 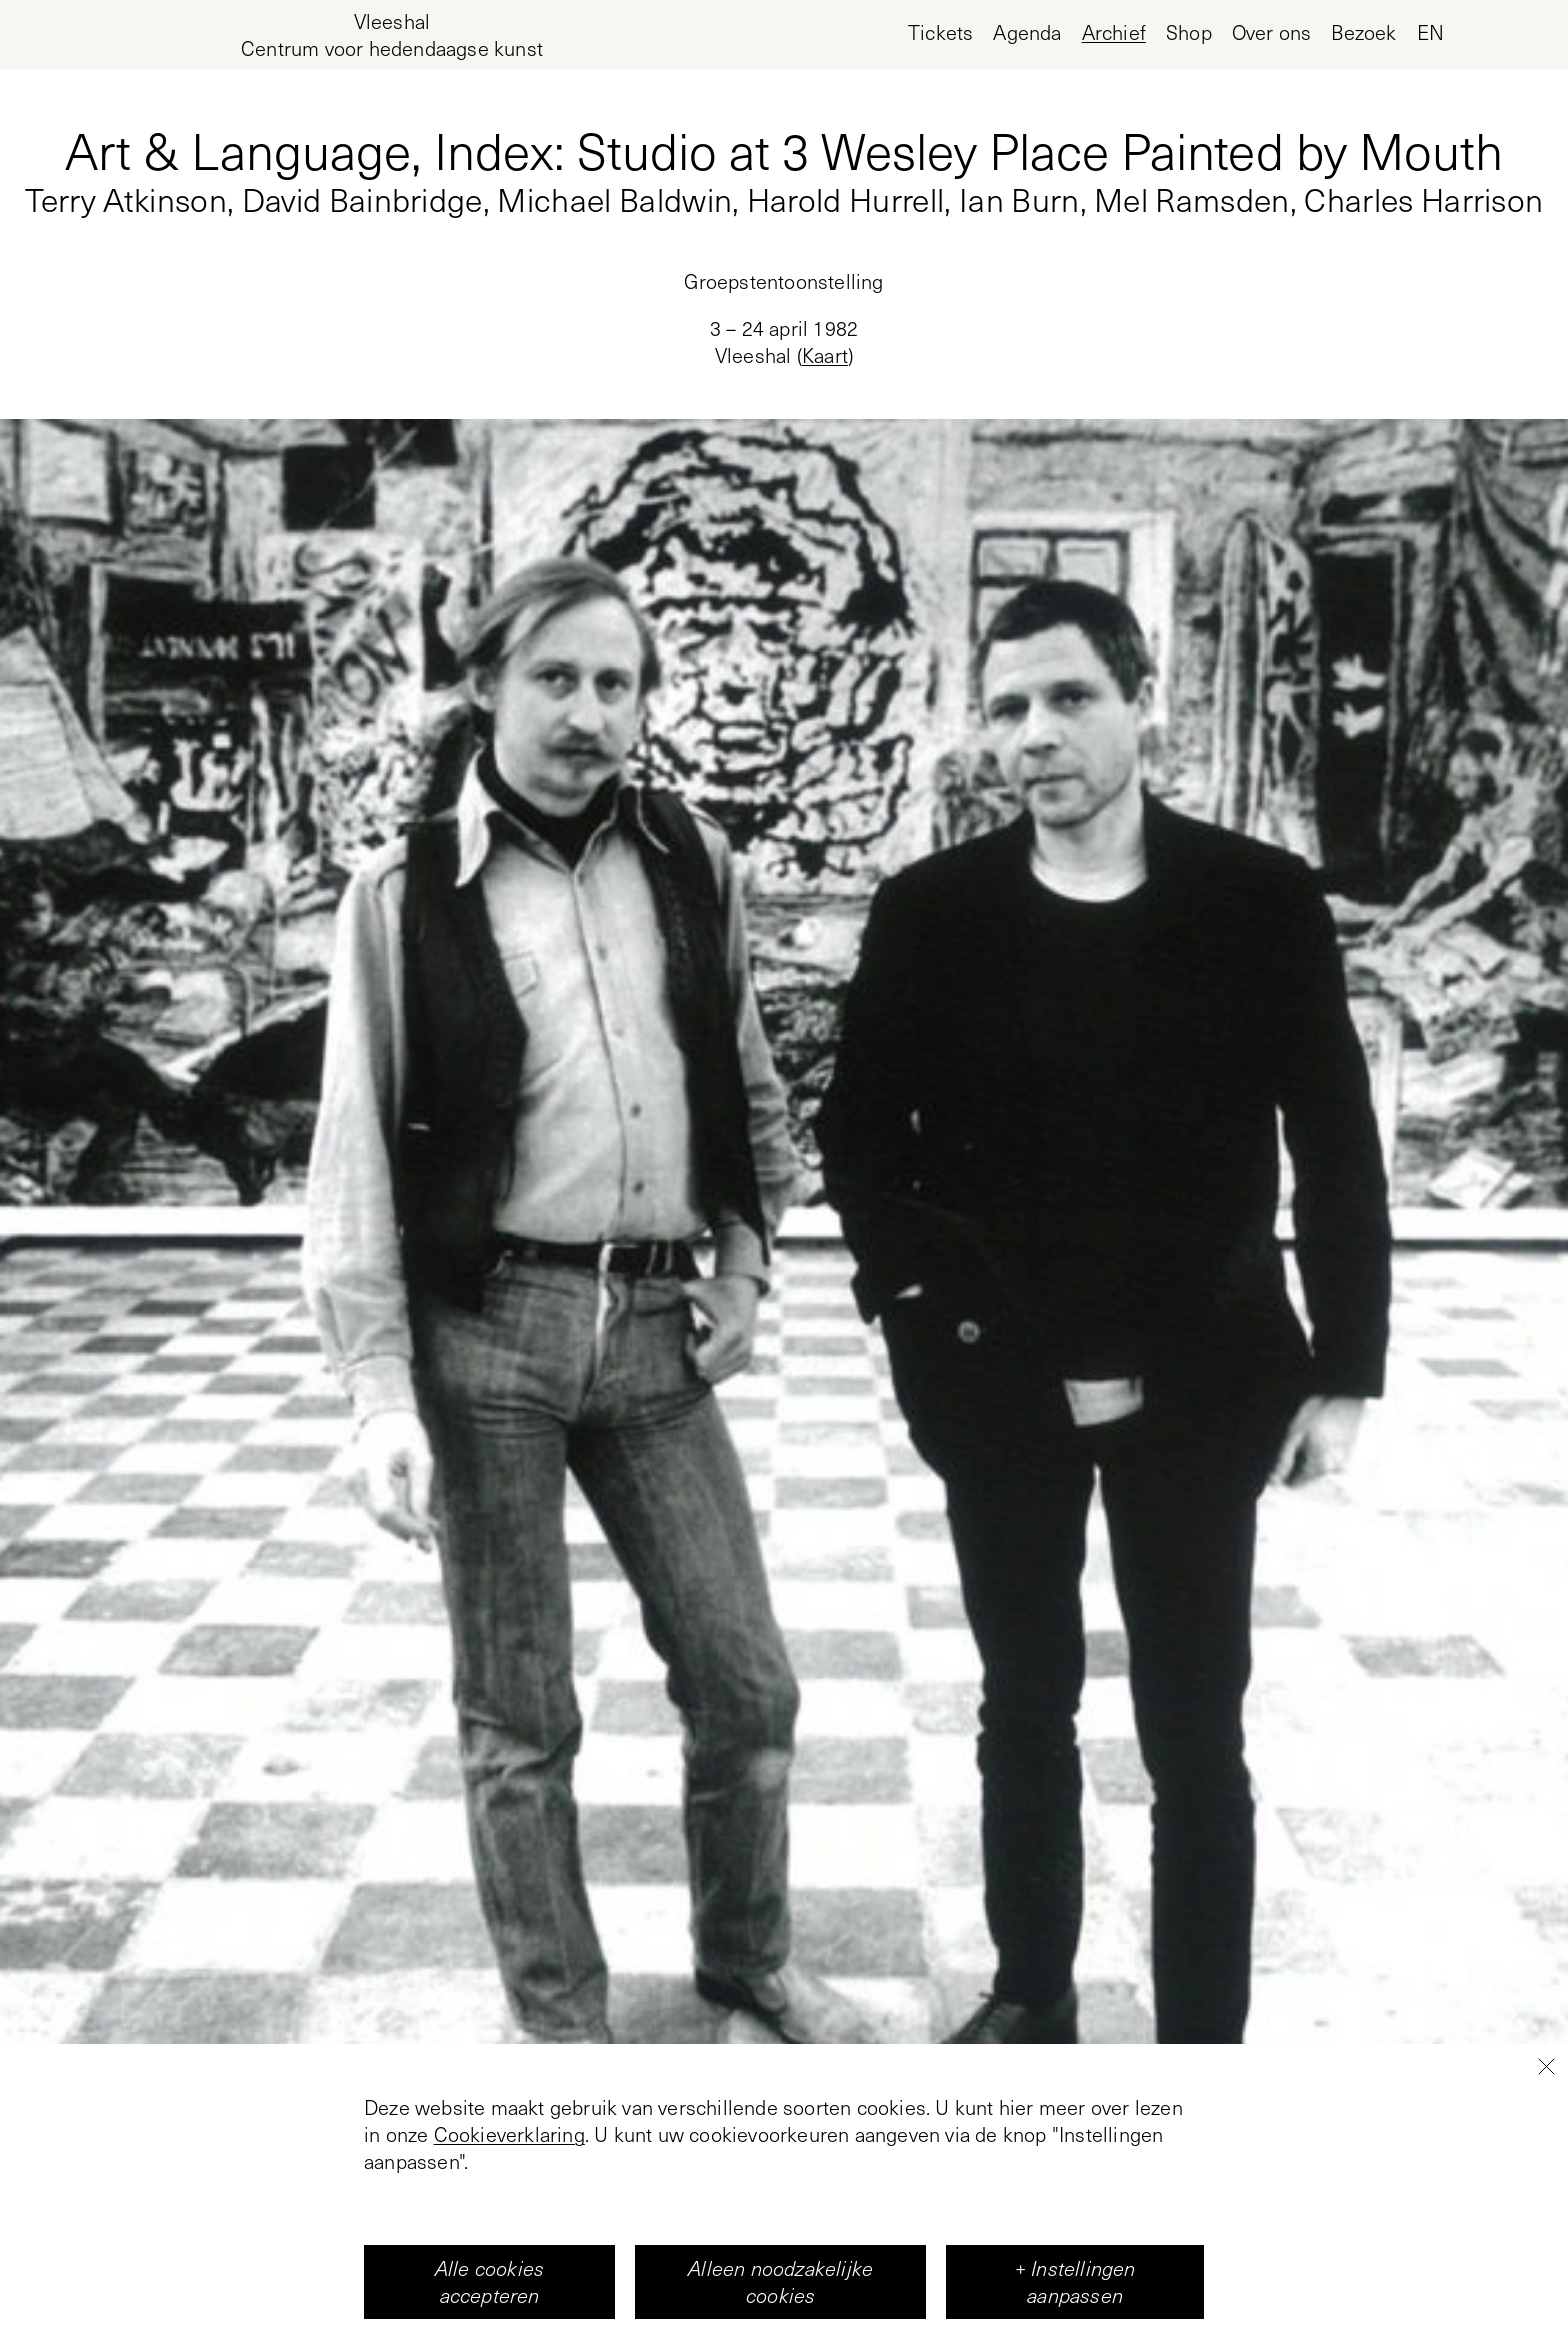 I want to click on [Close], so click(x=1546, y=2172).